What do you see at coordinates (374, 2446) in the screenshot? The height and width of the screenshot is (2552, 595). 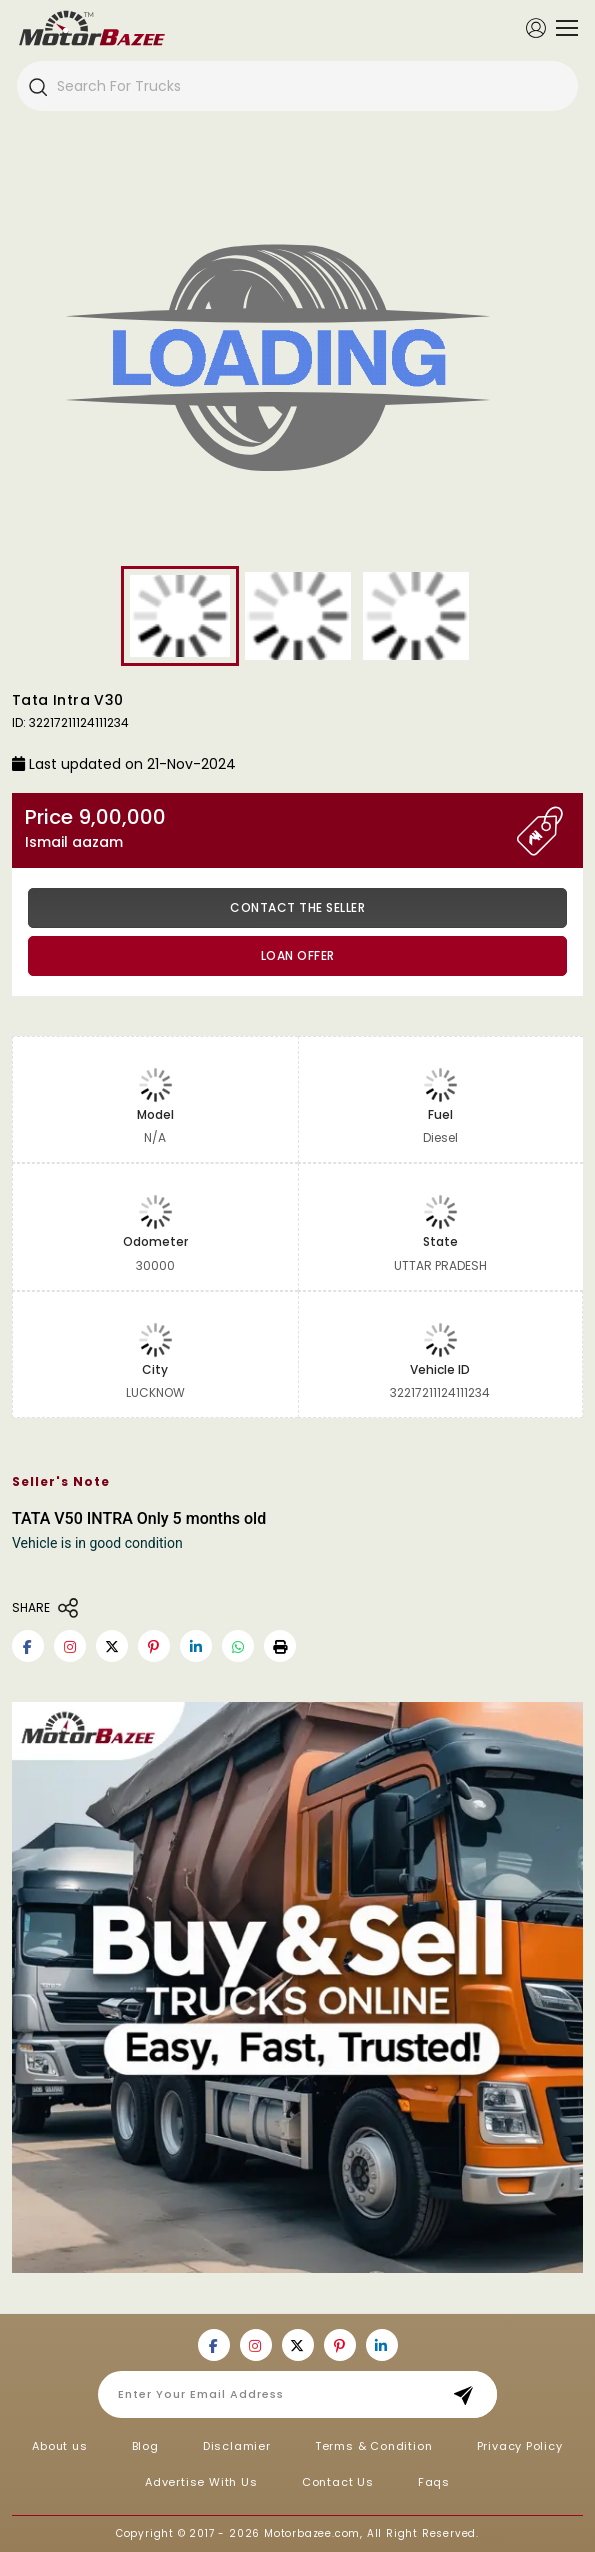 I see `Terms & Condition` at bounding box center [374, 2446].